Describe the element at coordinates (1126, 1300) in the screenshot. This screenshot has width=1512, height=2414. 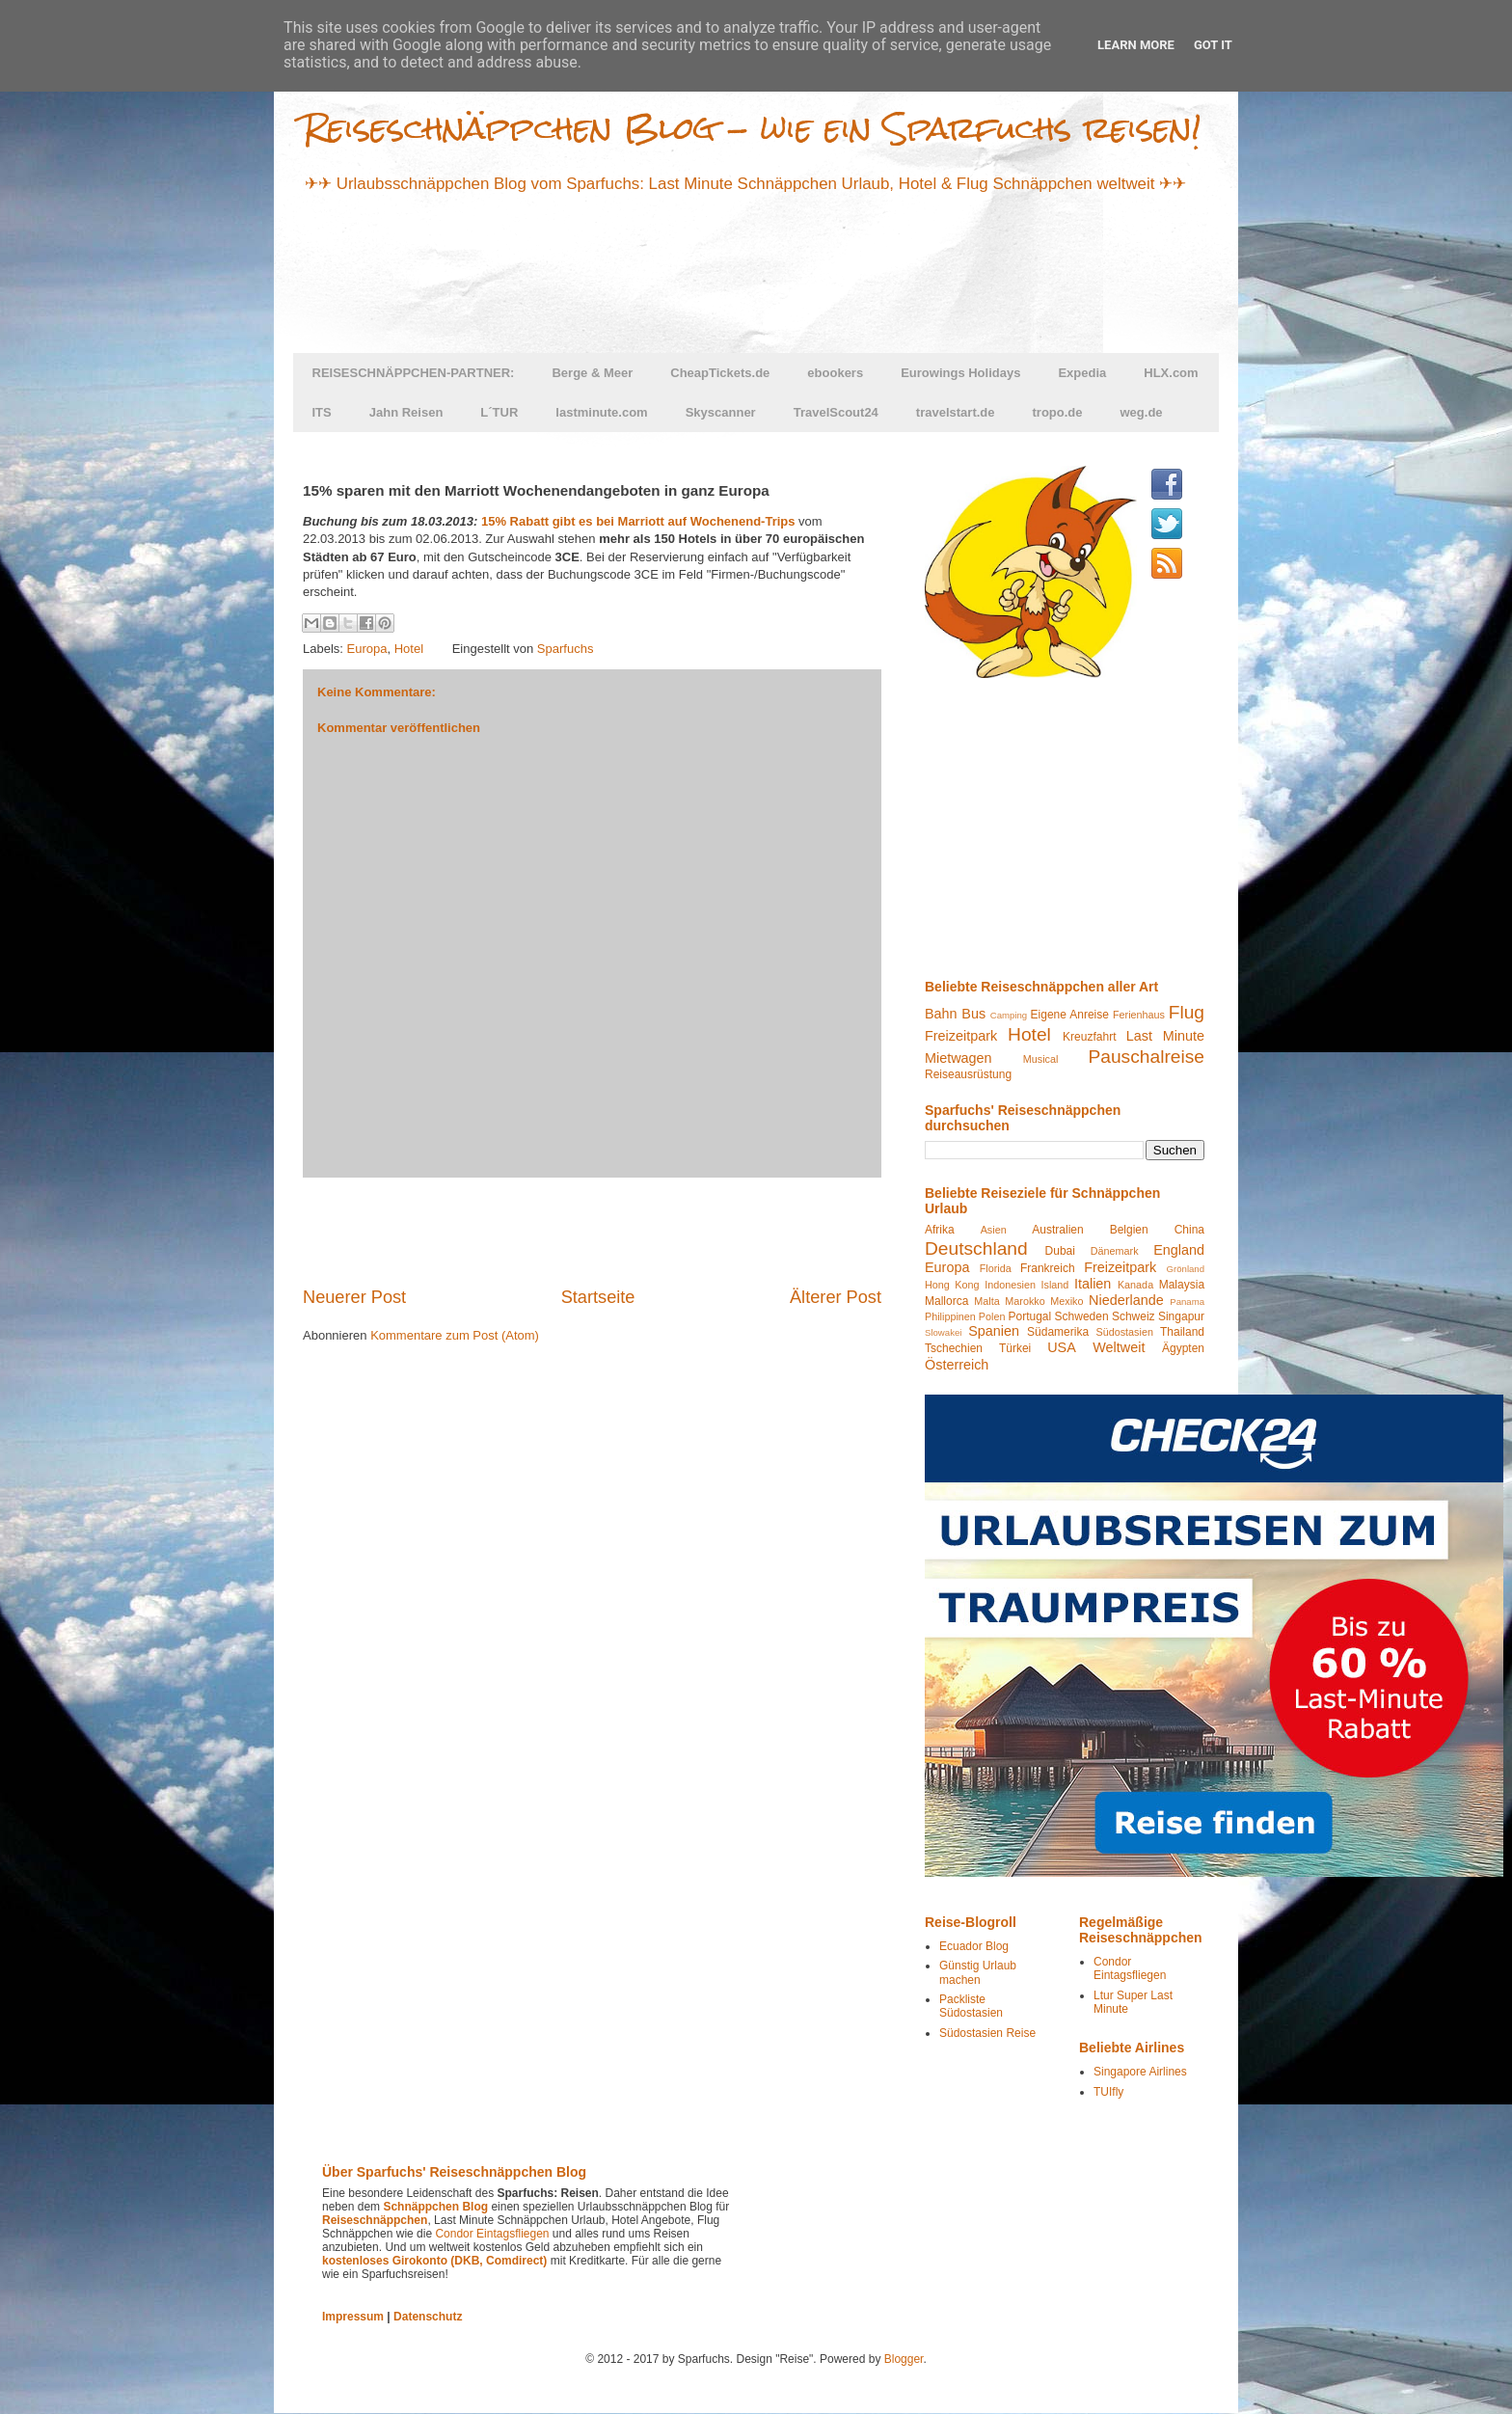
I see `Niederlande` at that location.